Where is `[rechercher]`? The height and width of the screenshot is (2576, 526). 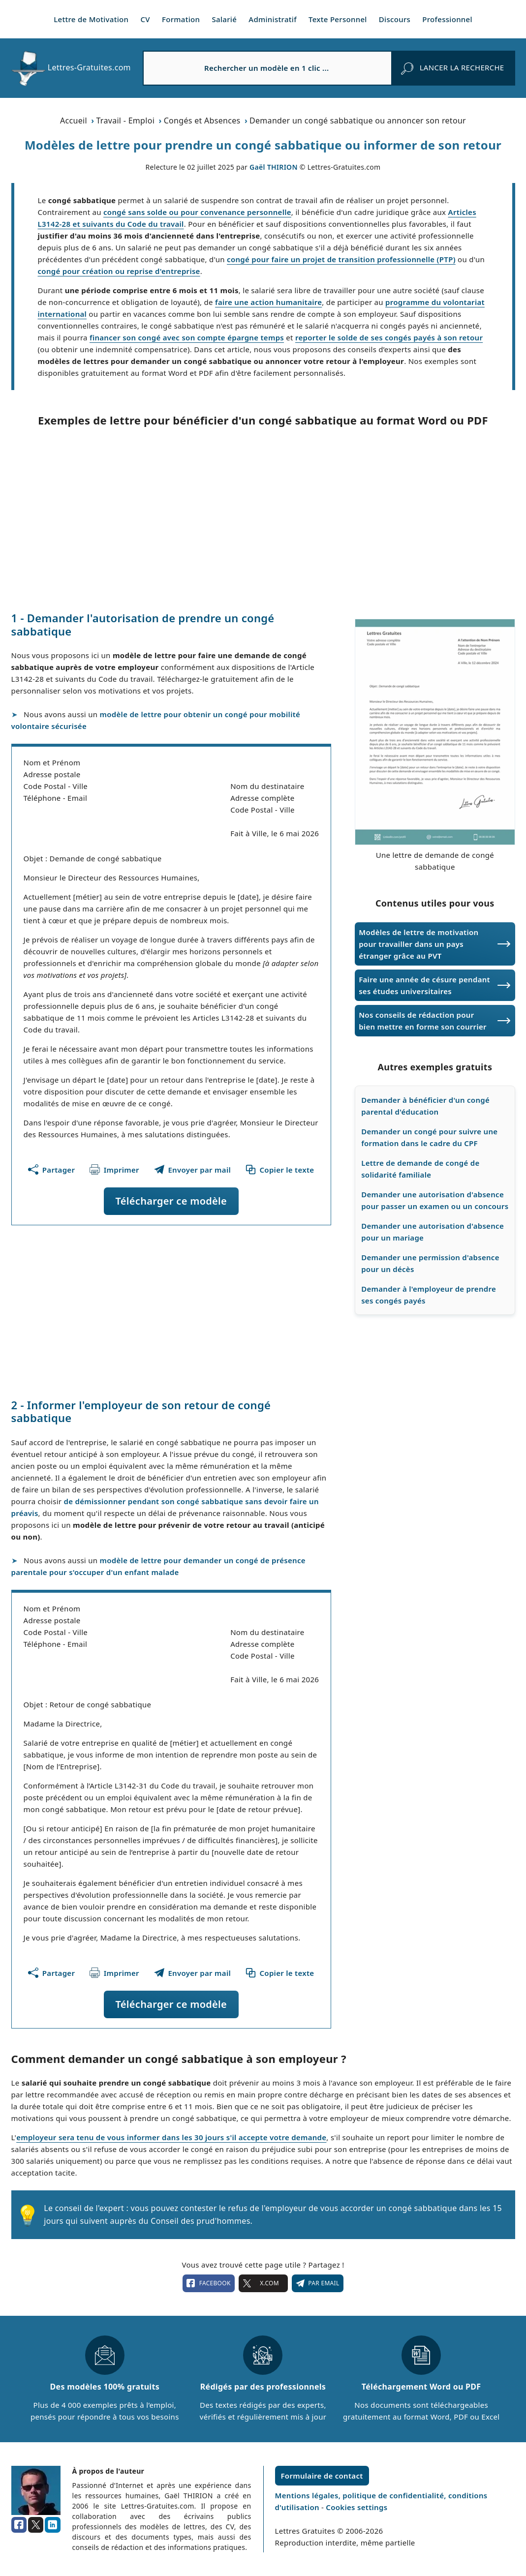 [rechercher] is located at coordinates (452, 68).